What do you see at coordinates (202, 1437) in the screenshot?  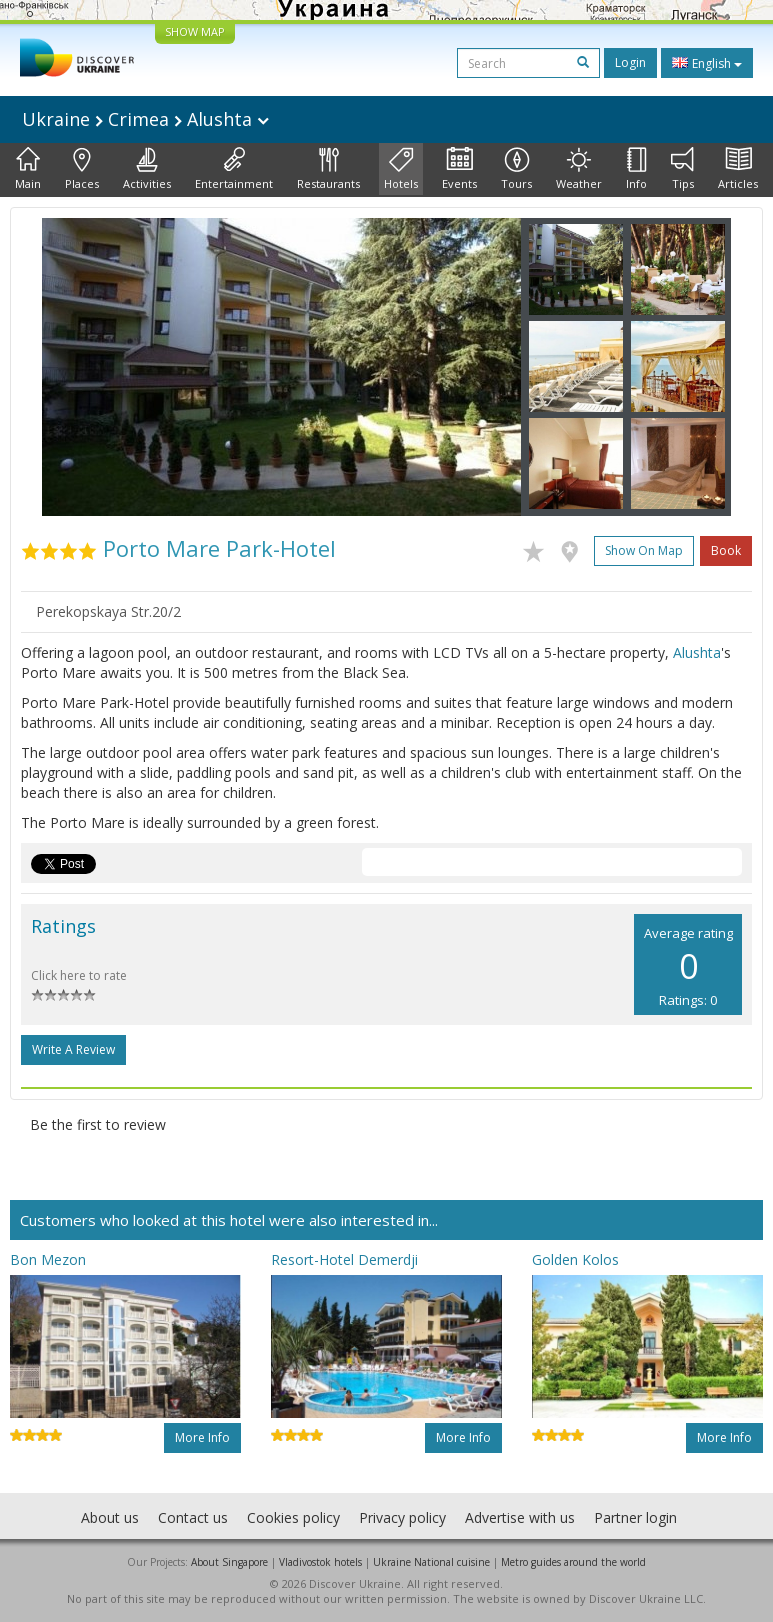 I see `More info` at bounding box center [202, 1437].